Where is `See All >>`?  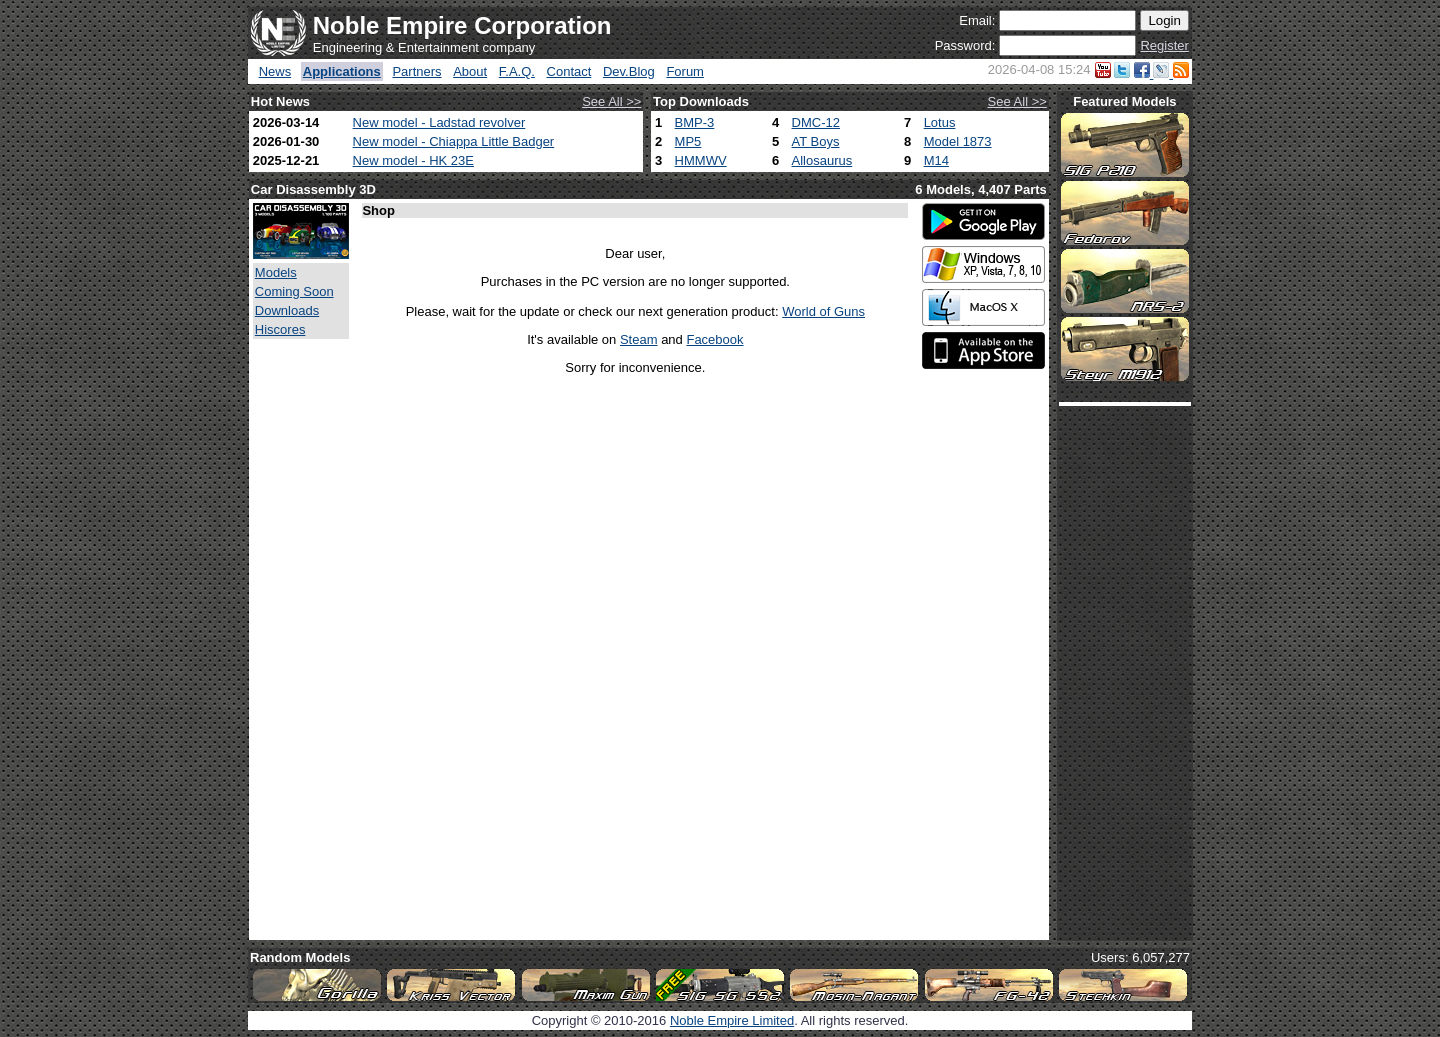
See All >> is located at coordinates (611, 101).